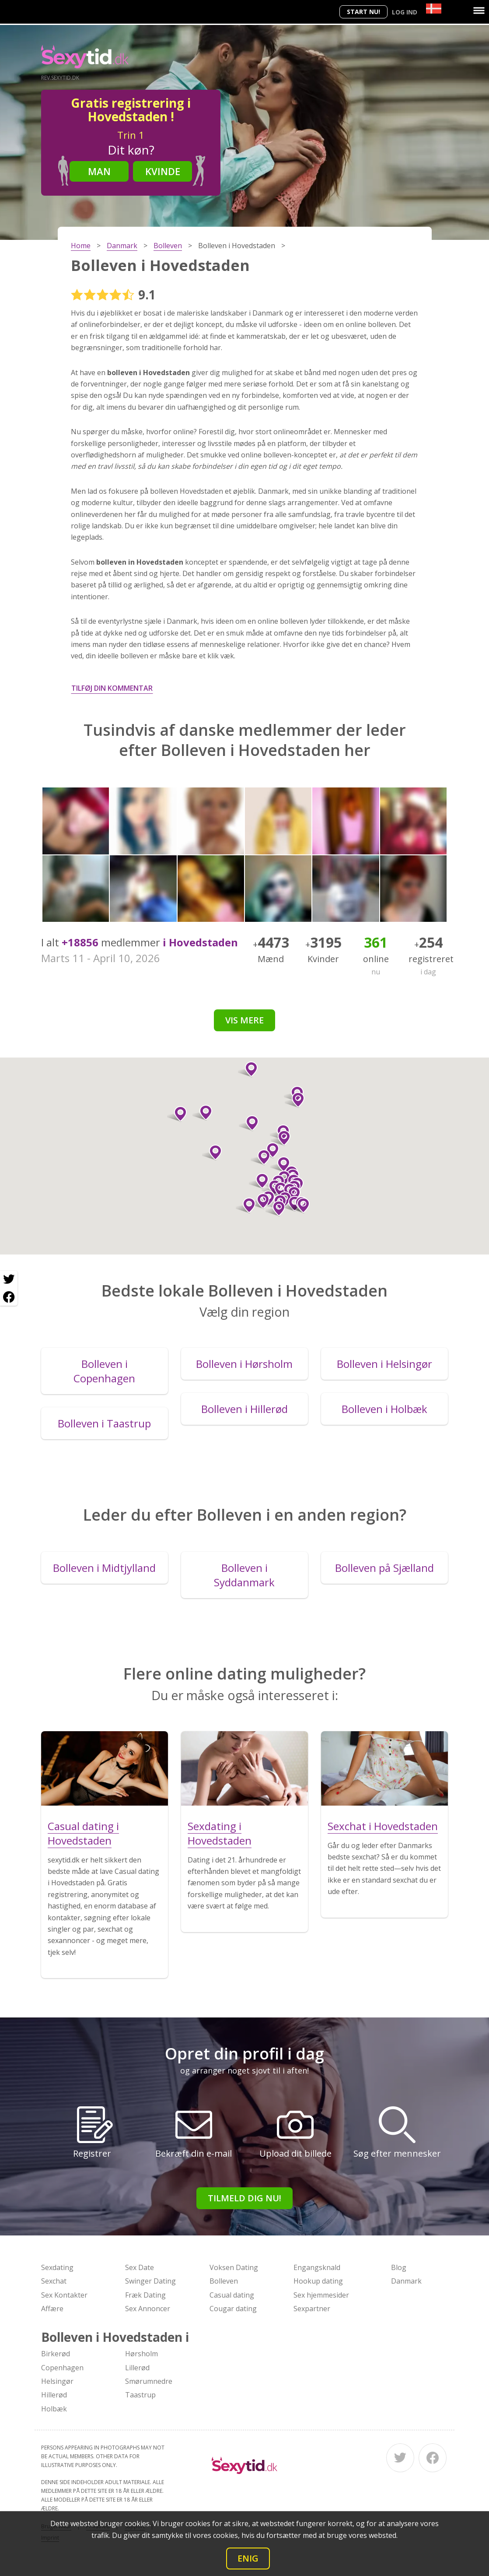  I want to click on Bolleven, so click(224, 2281).